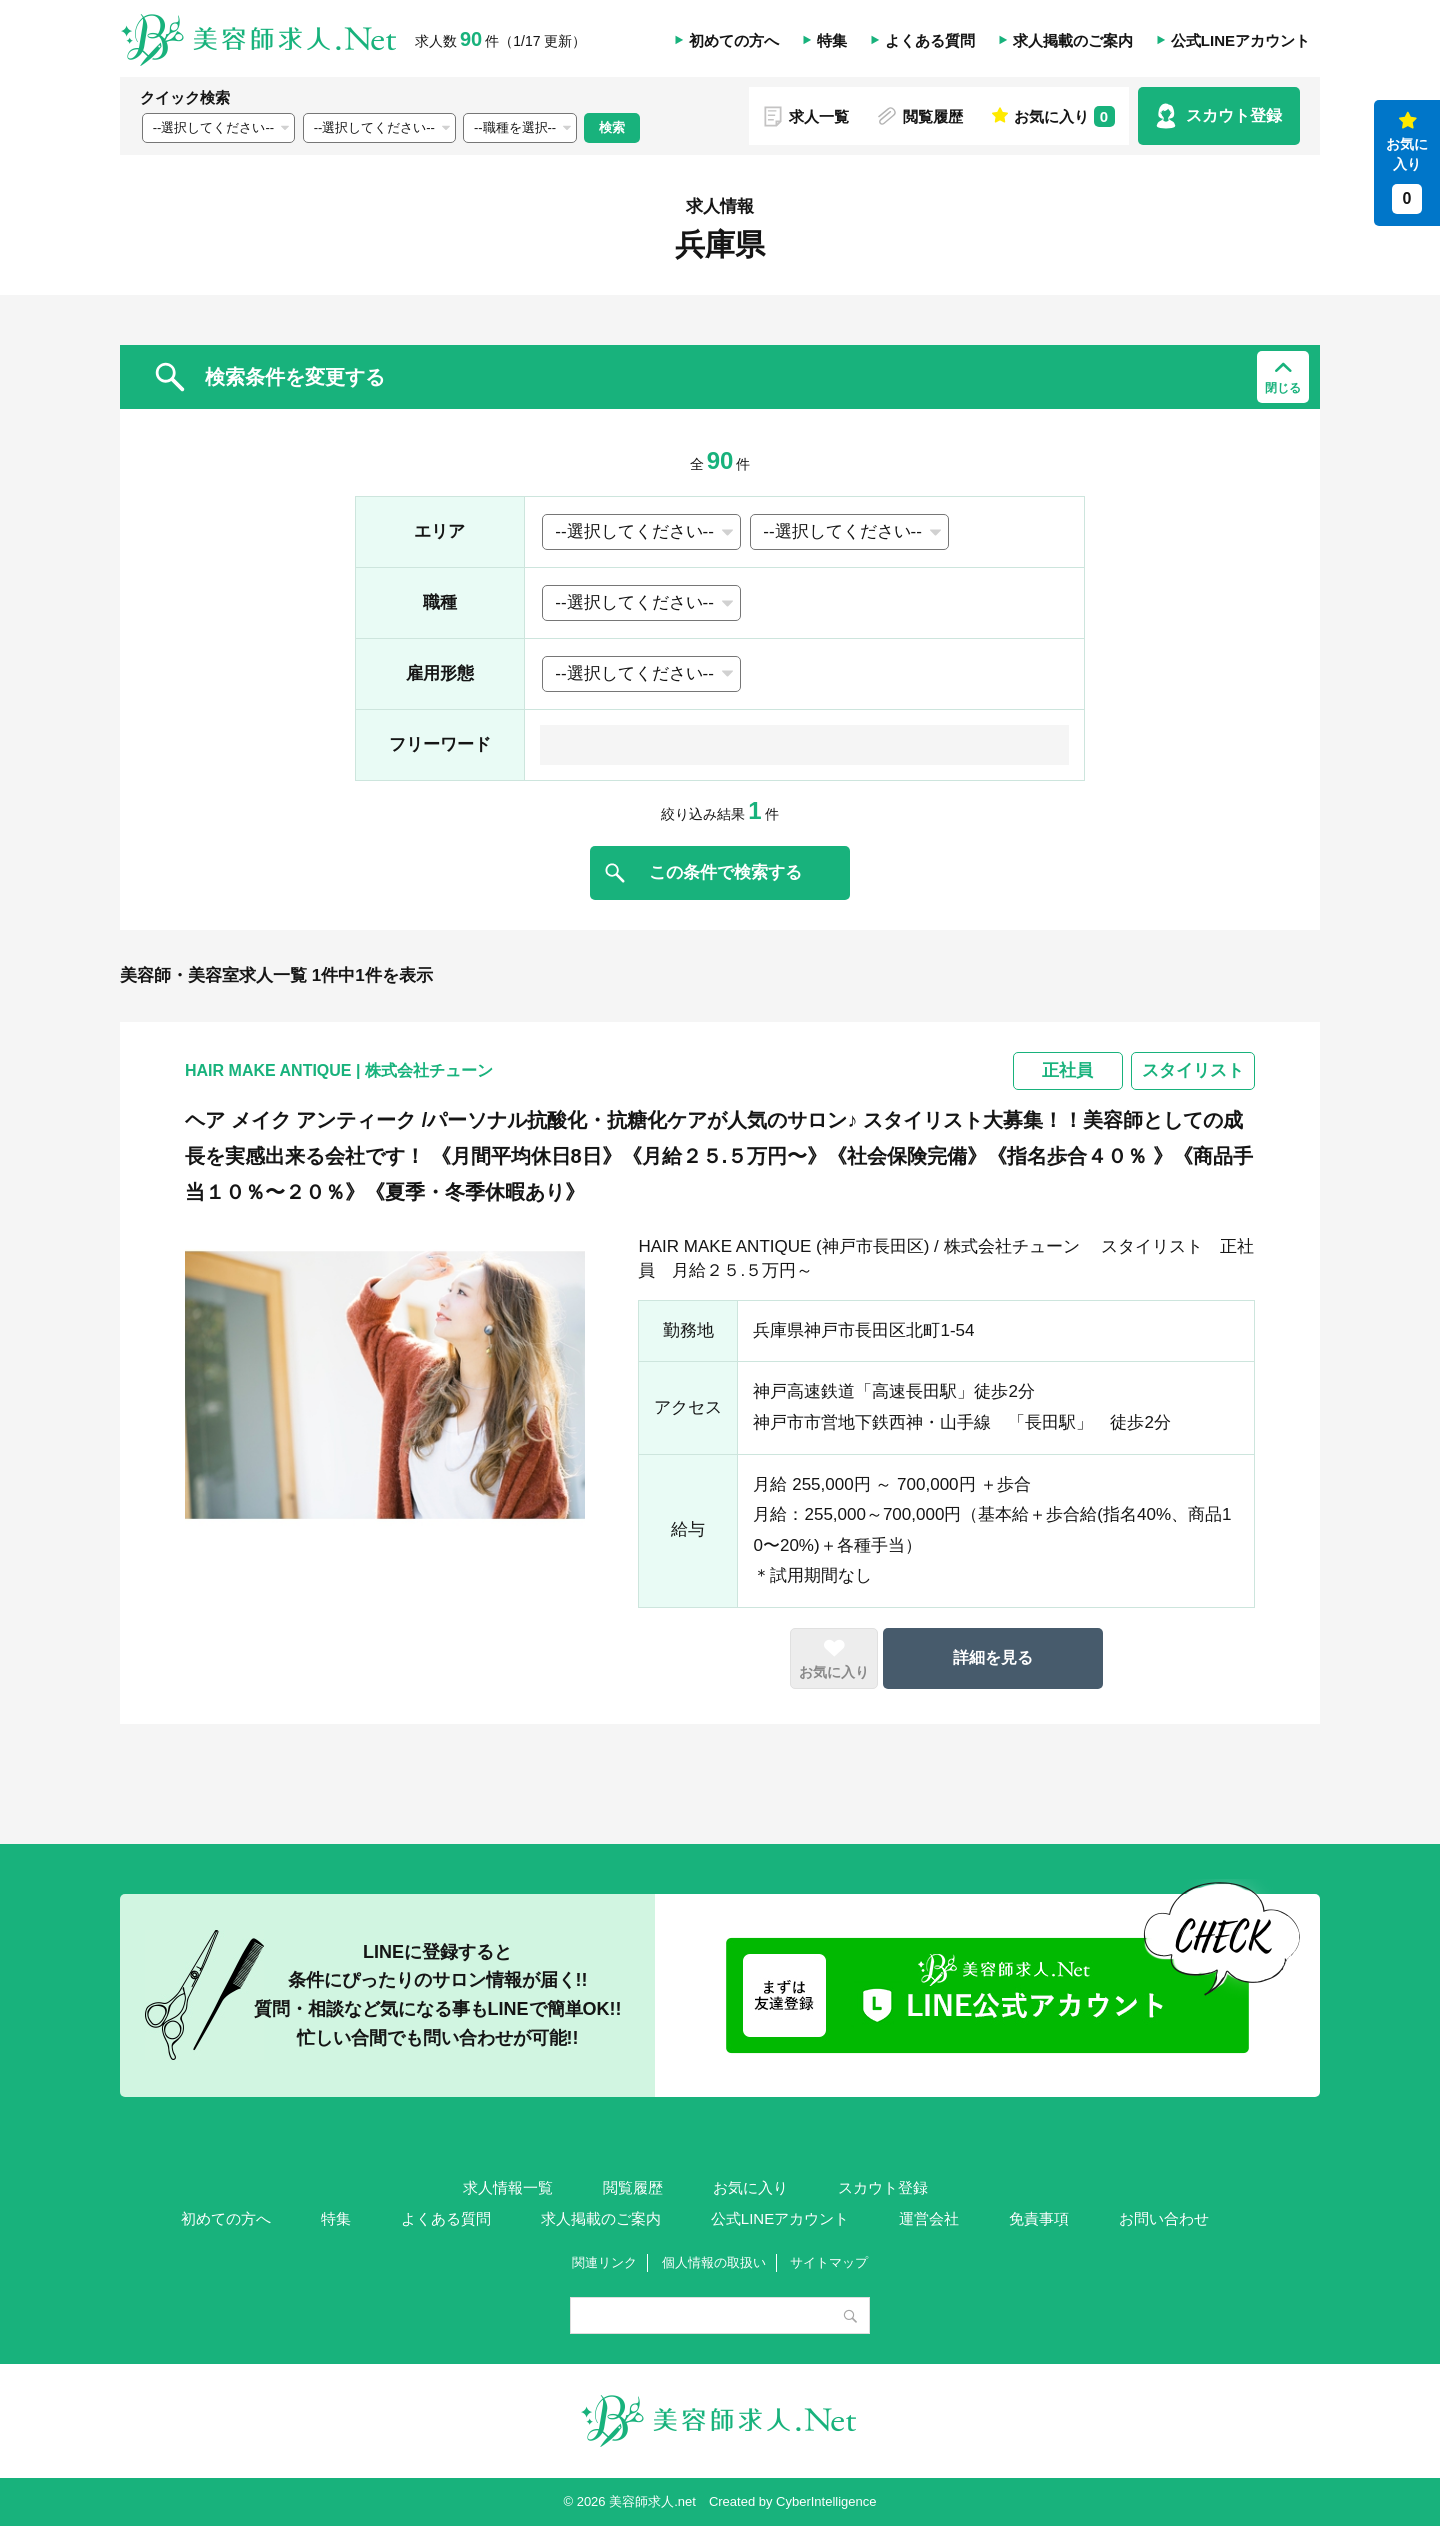  Describe the element at coordinates (829, 2262) in the screenshot. I see `サイトマップ` at that location.